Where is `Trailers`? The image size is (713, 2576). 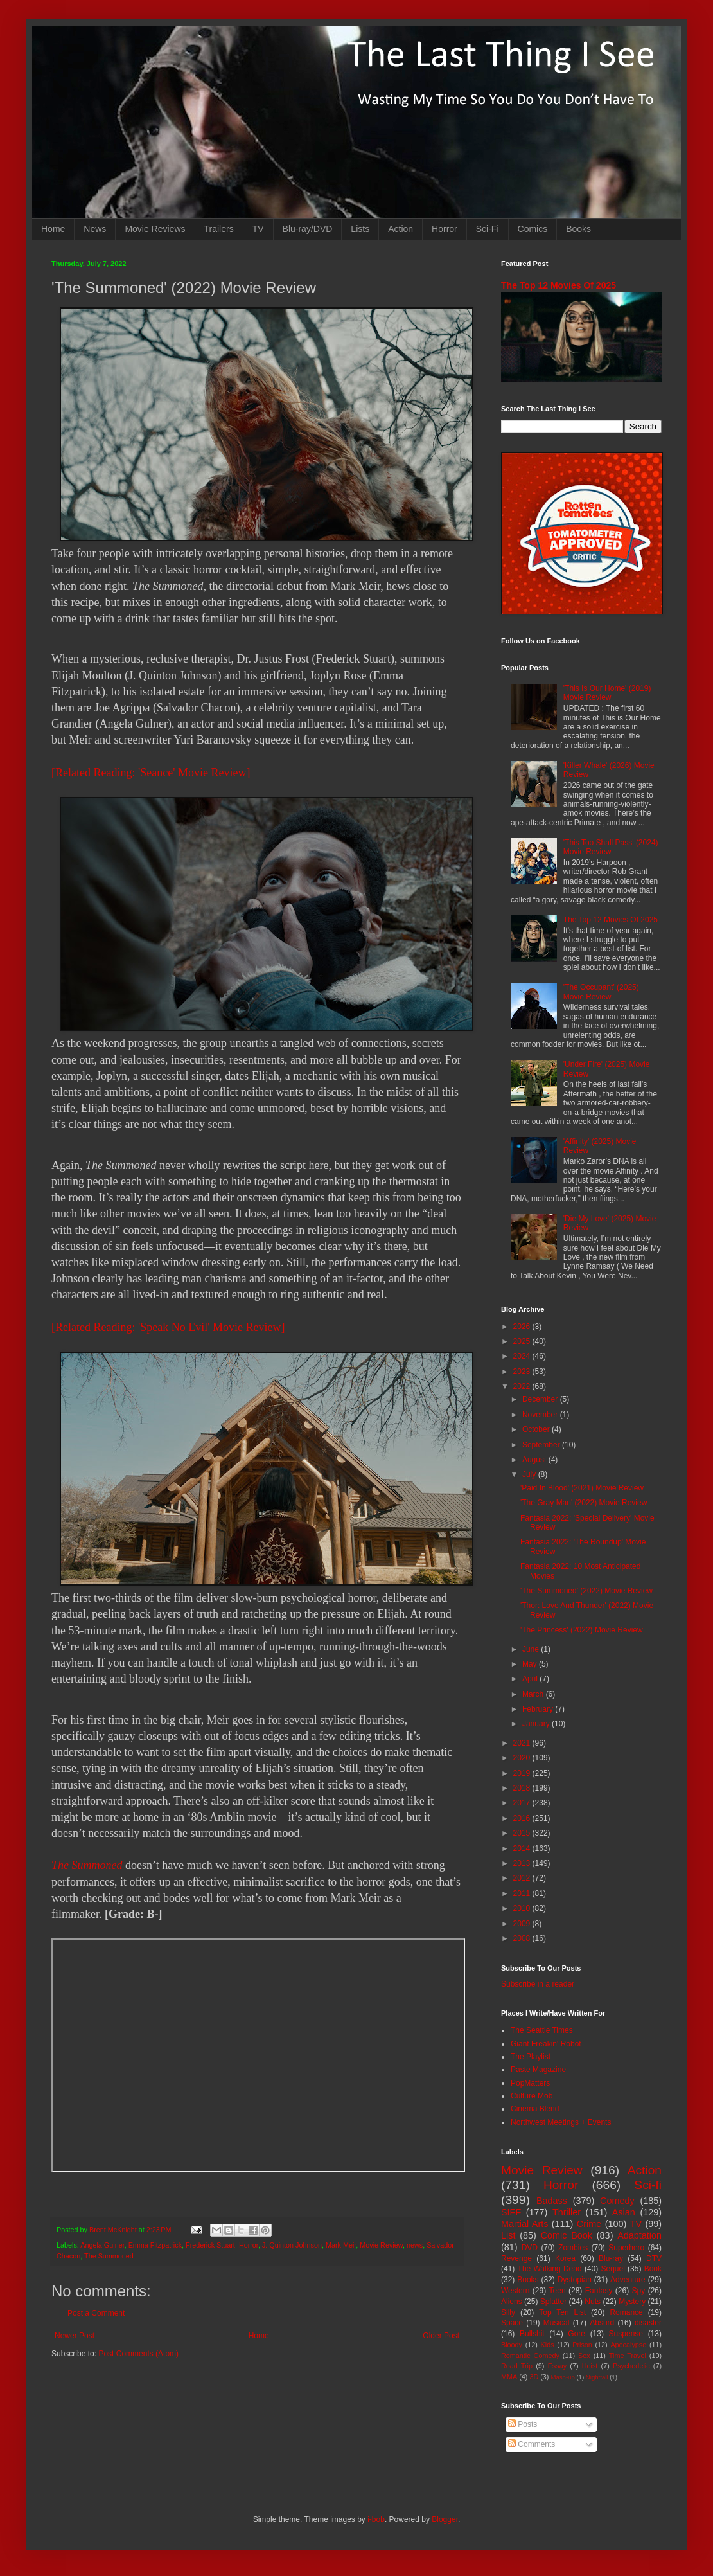 Trailers is located at coordinates (219, 229).